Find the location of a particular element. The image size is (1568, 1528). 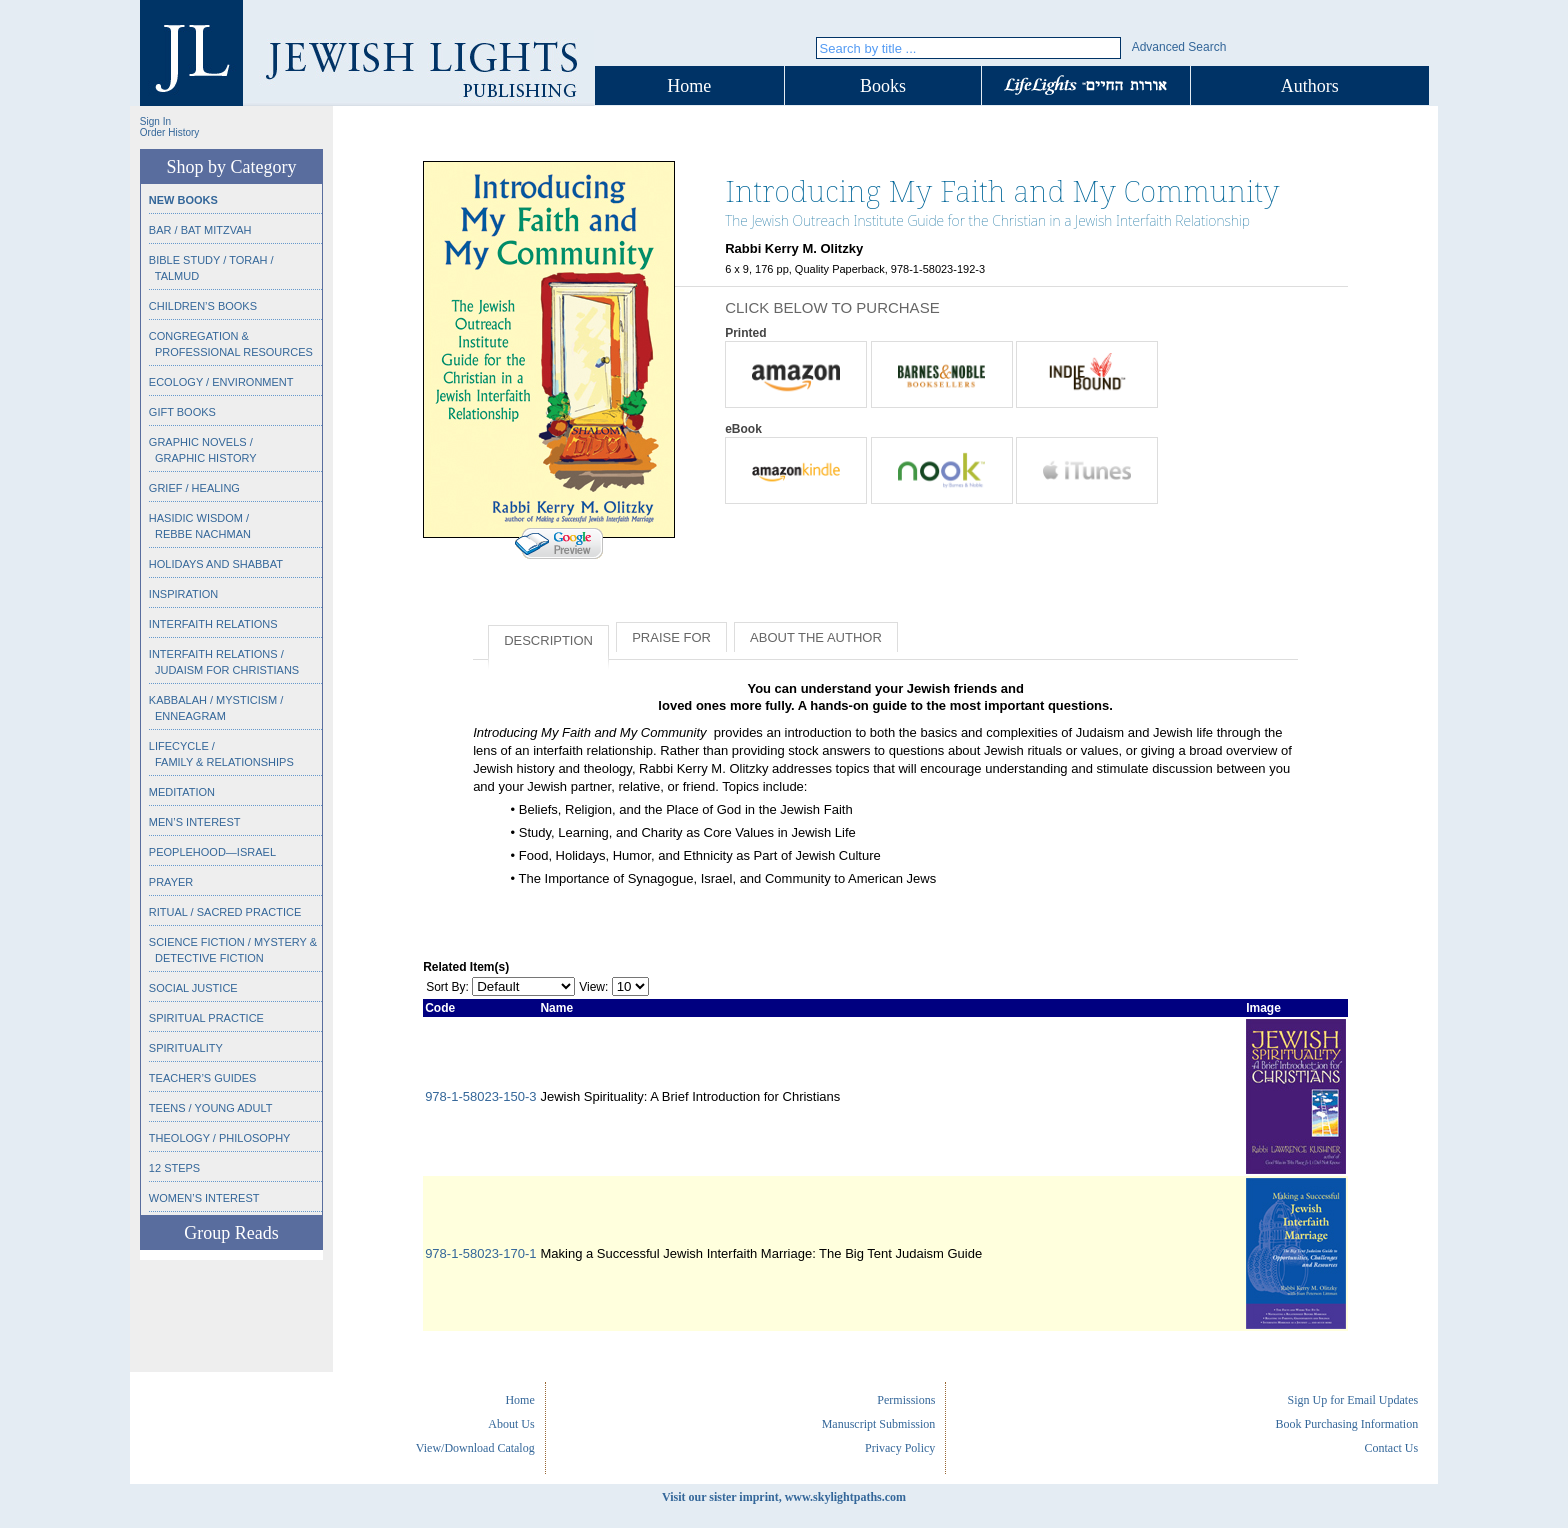

About Us is located at coordinates (511, 1424).